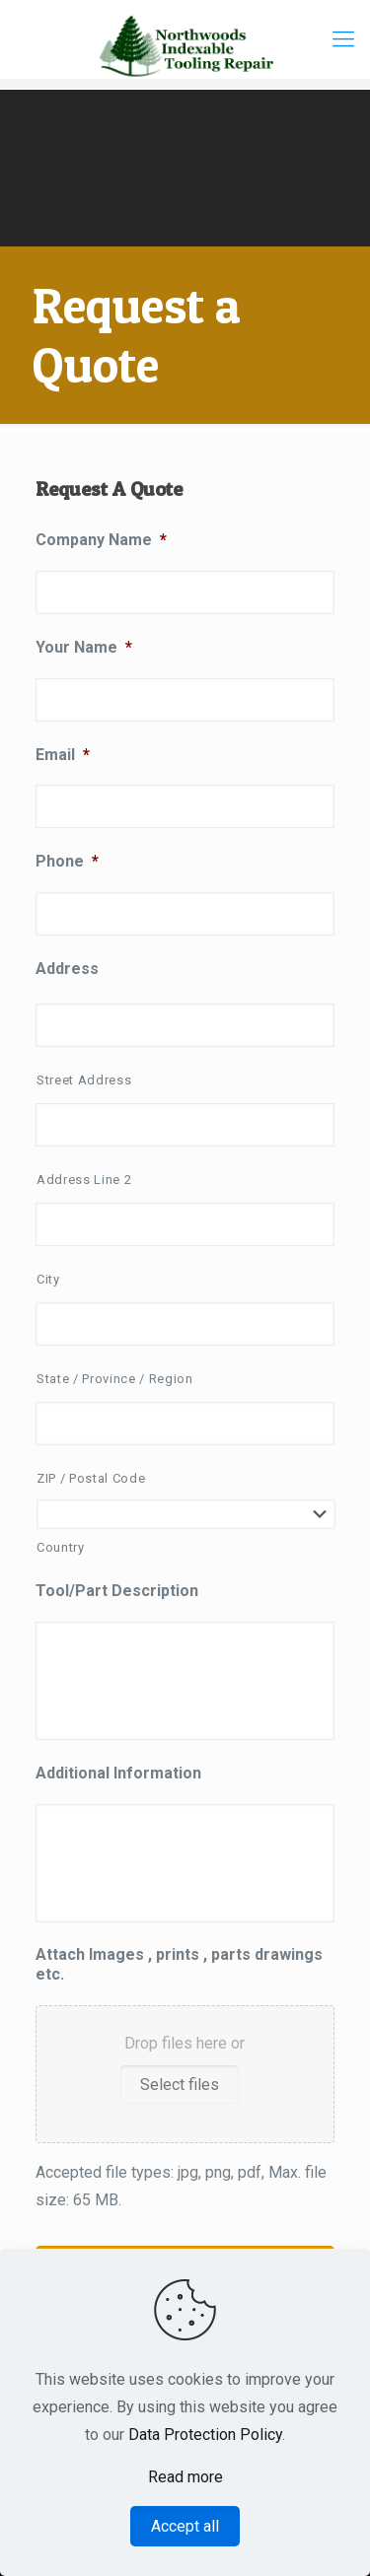 Image resolution: width=370 pixels, height=2576 pixels. I want to click on [Mobile menu], so click(343, 39).